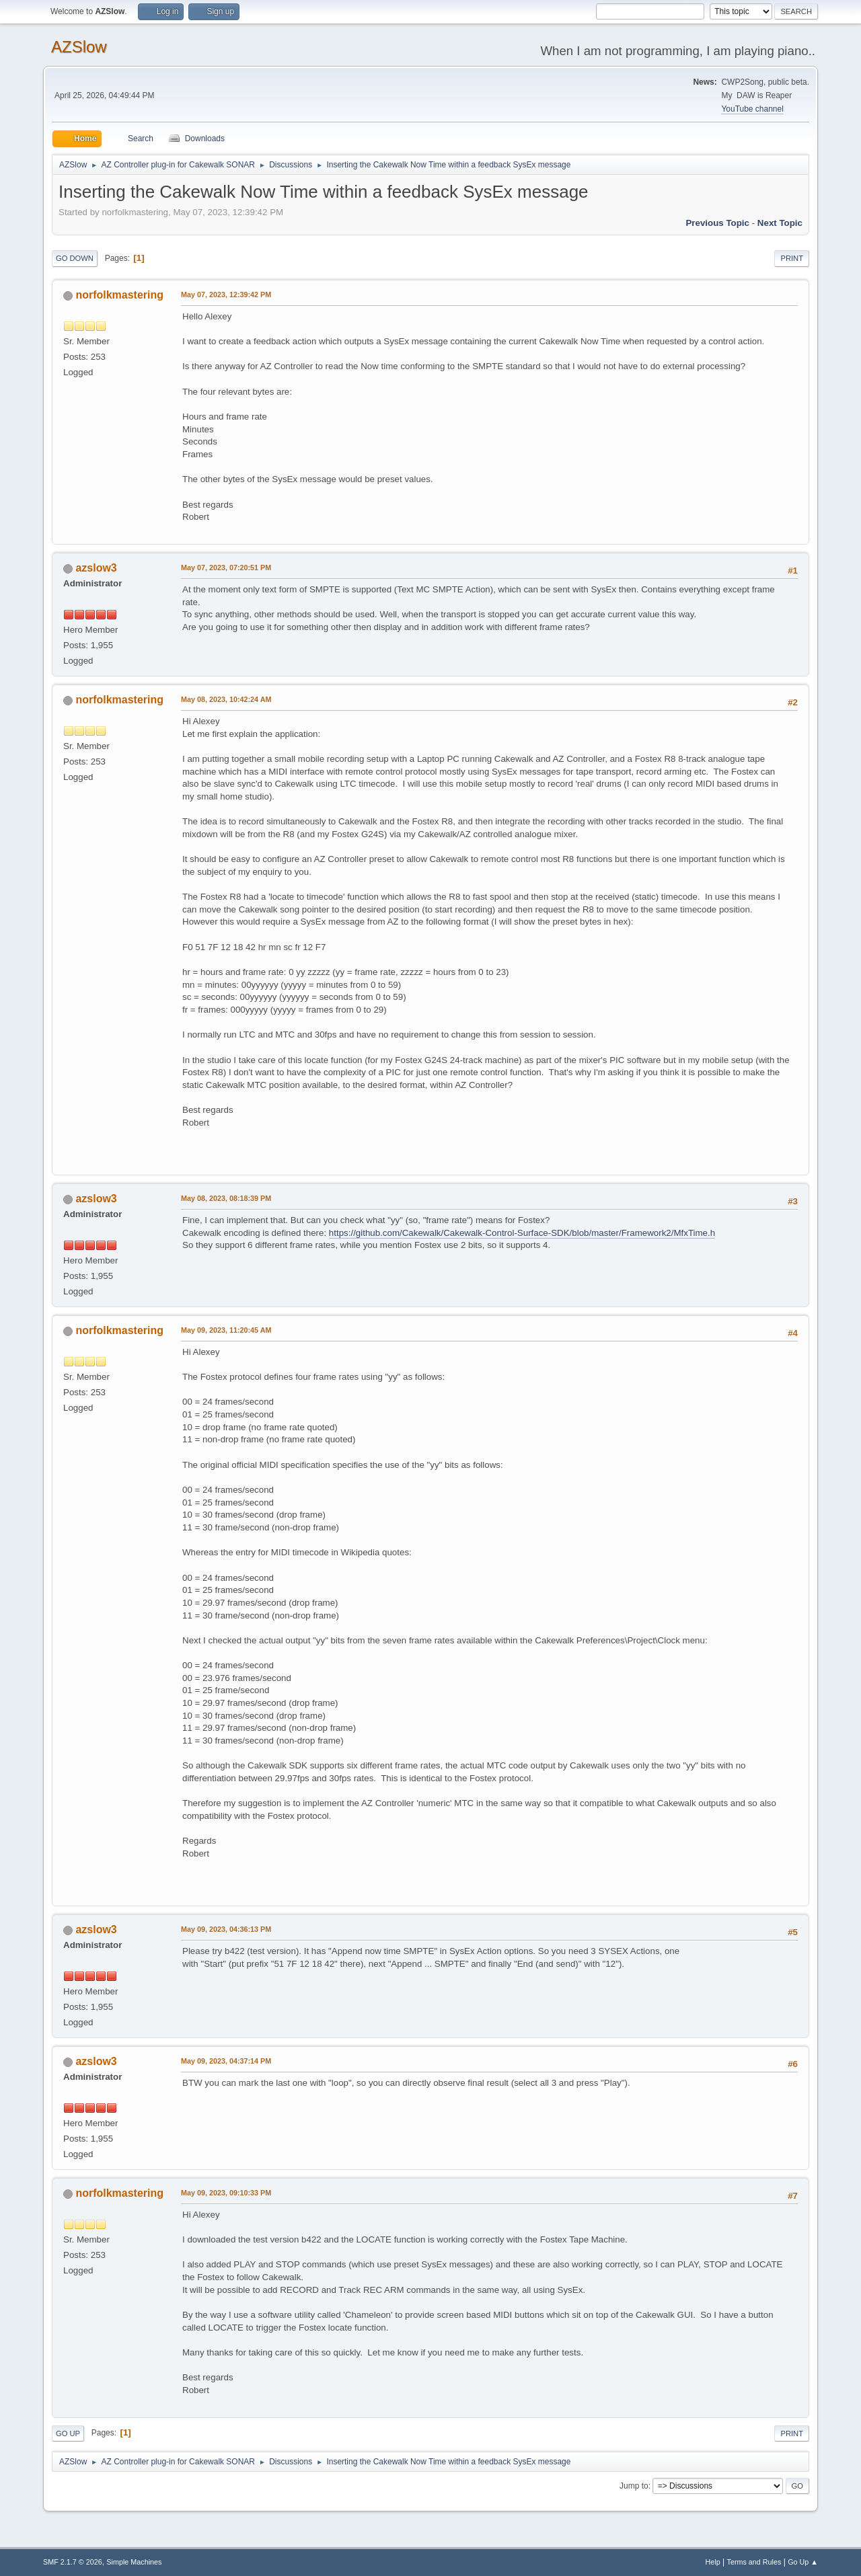 The width and height of the screenshot is (861, 2576). What do you see at coordinates (79, 47) in the screenshot?
I see `AZSlow` at bounding box center [79, 47].